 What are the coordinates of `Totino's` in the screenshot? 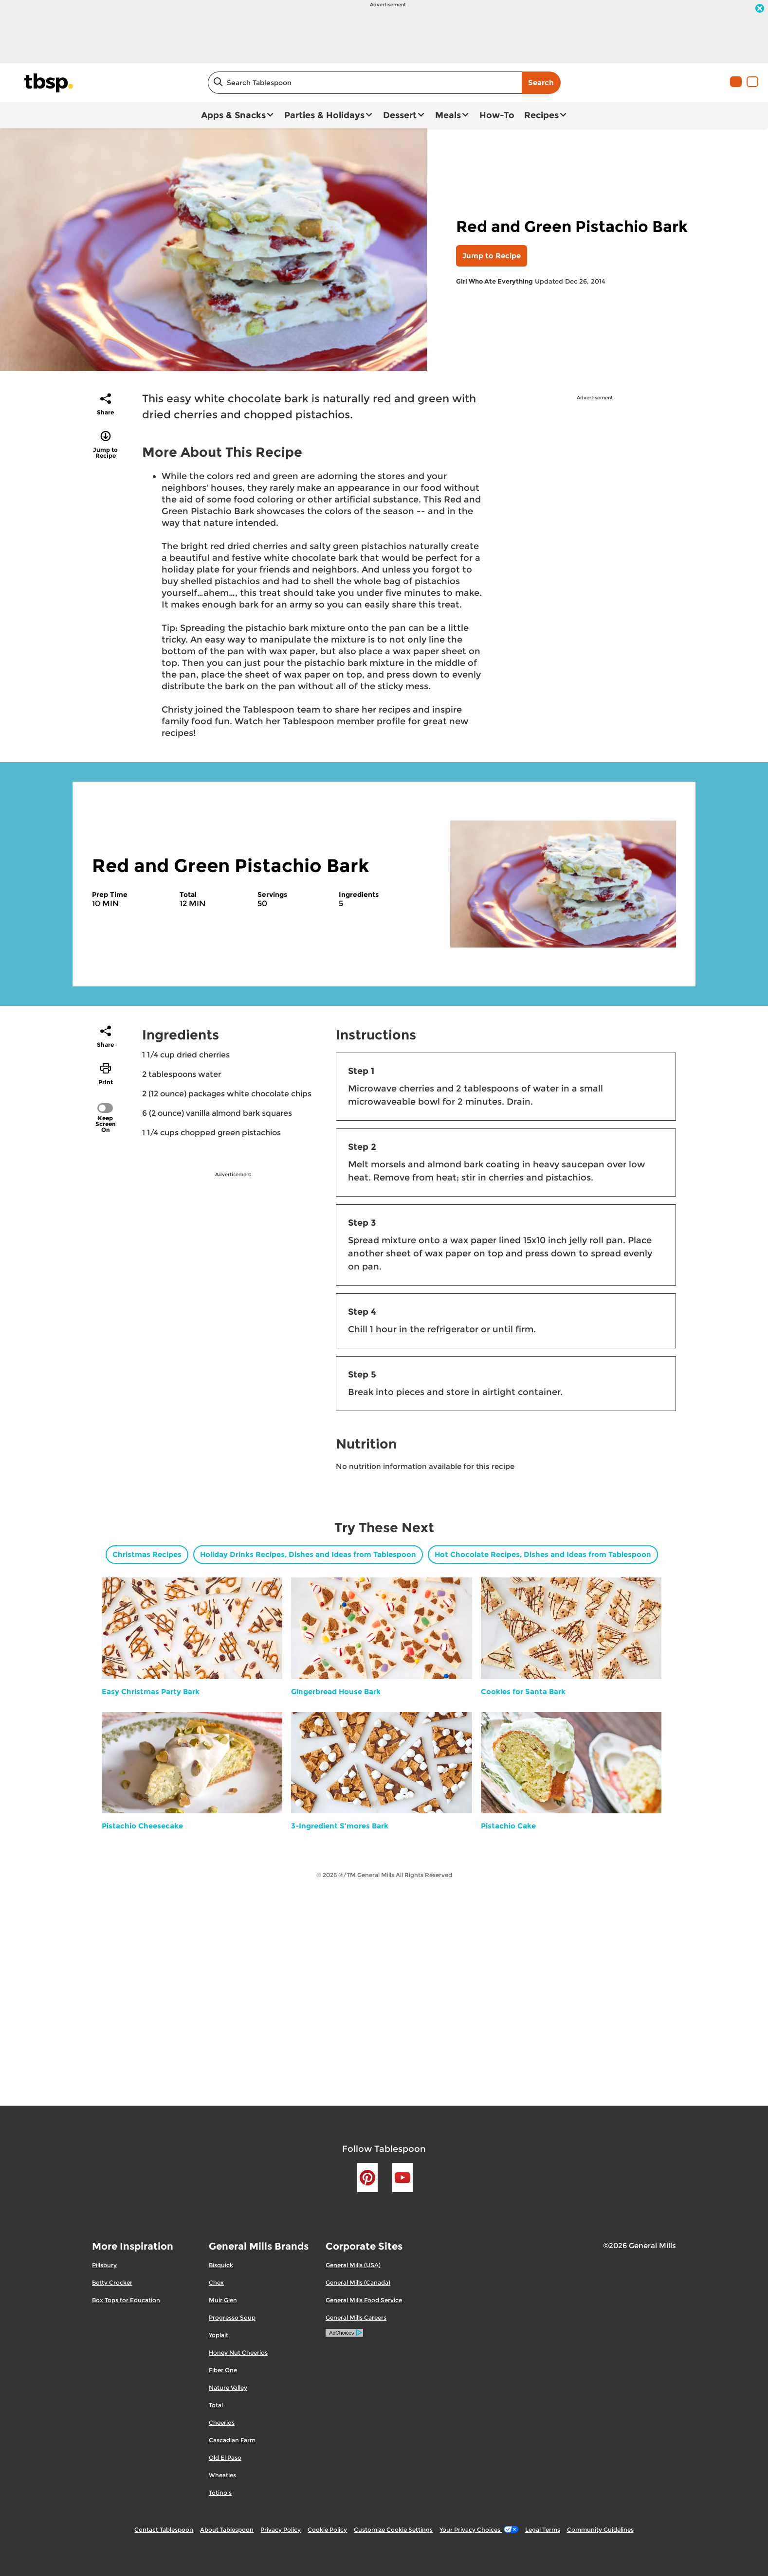 It's located at (220, 2492).